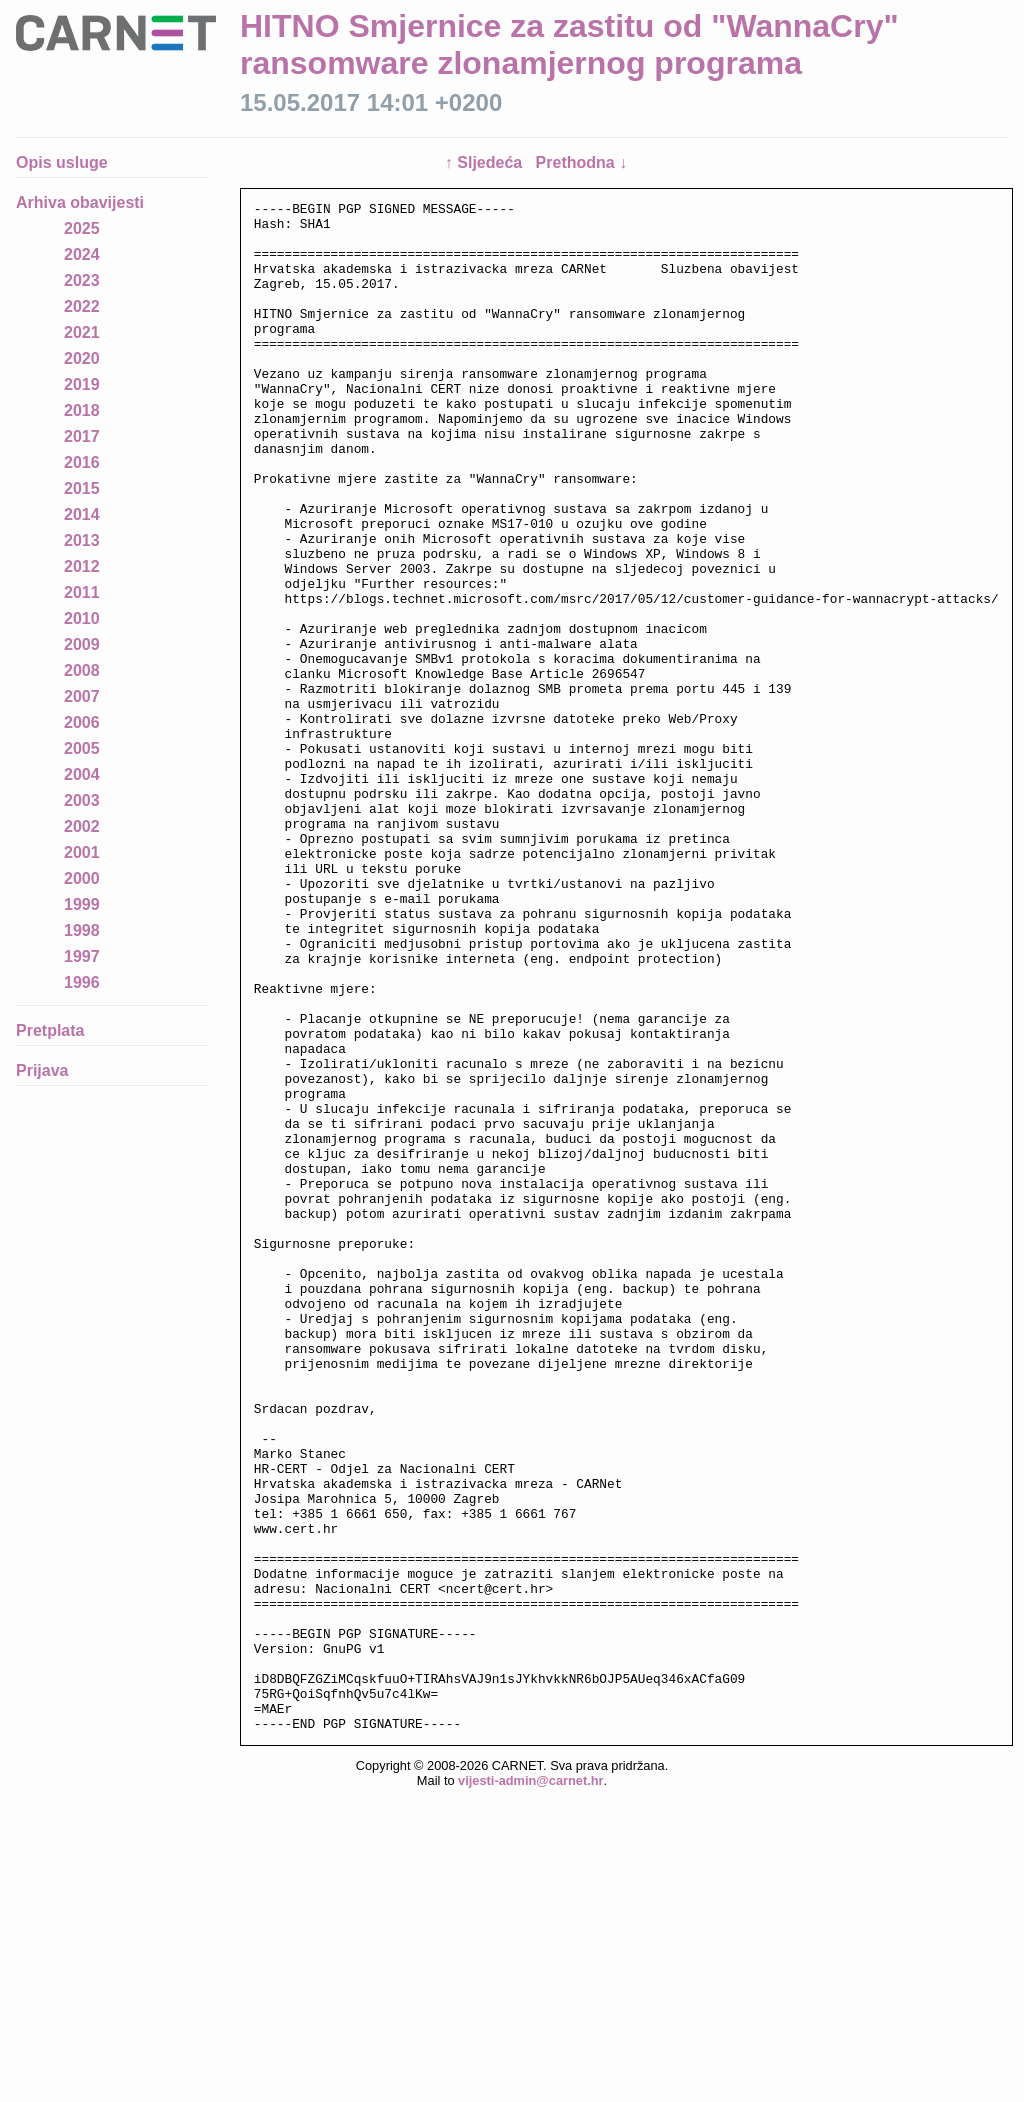  What do you see at coordinates (50, 1030) in the screenshot?
I see `Pretplata` at bounding box center [50, 1030].